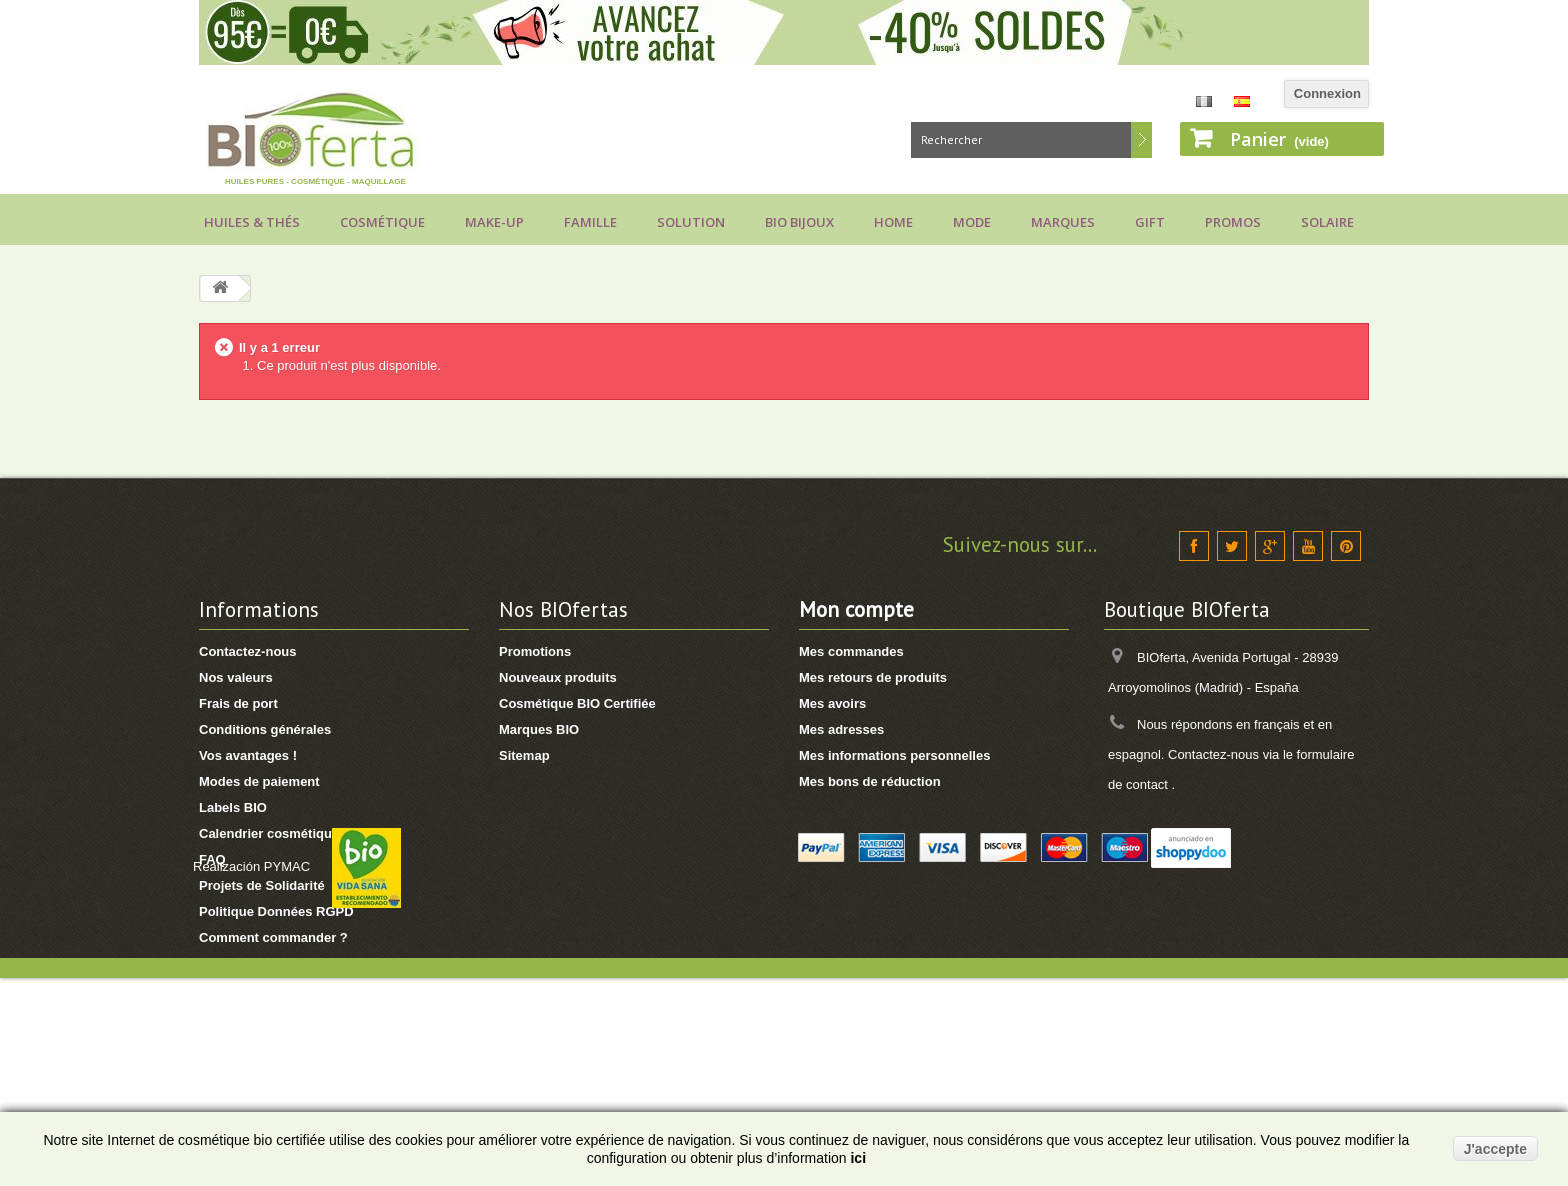  What do you see at coordinates (893, 222) in the screenshot?
I see `Home` at bounding box center [893, 222].